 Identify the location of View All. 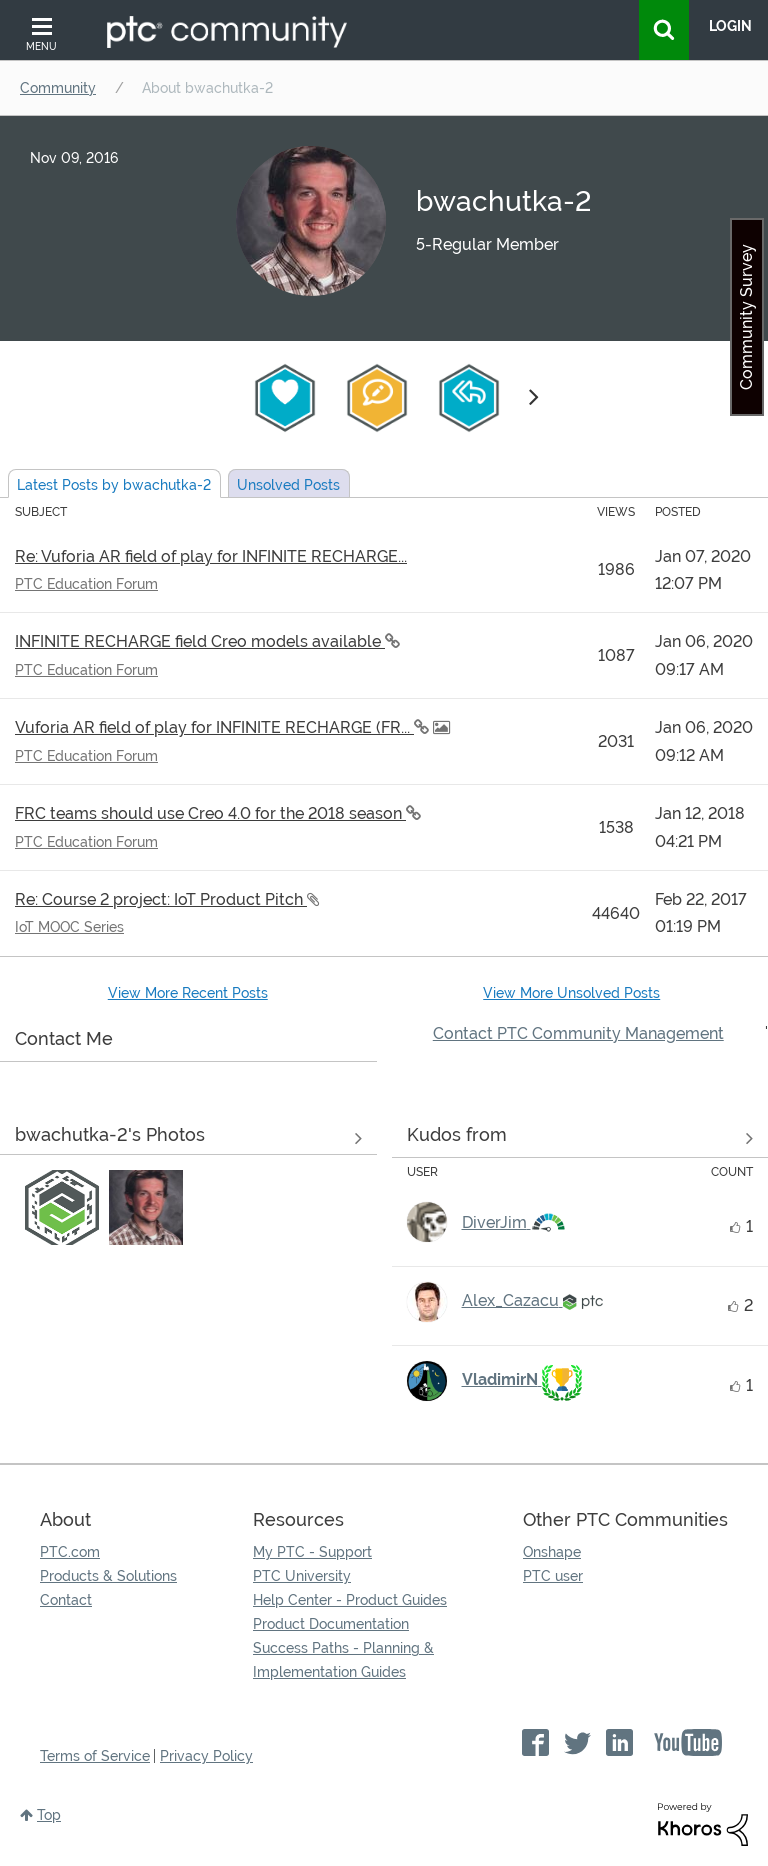
(188, 1139).